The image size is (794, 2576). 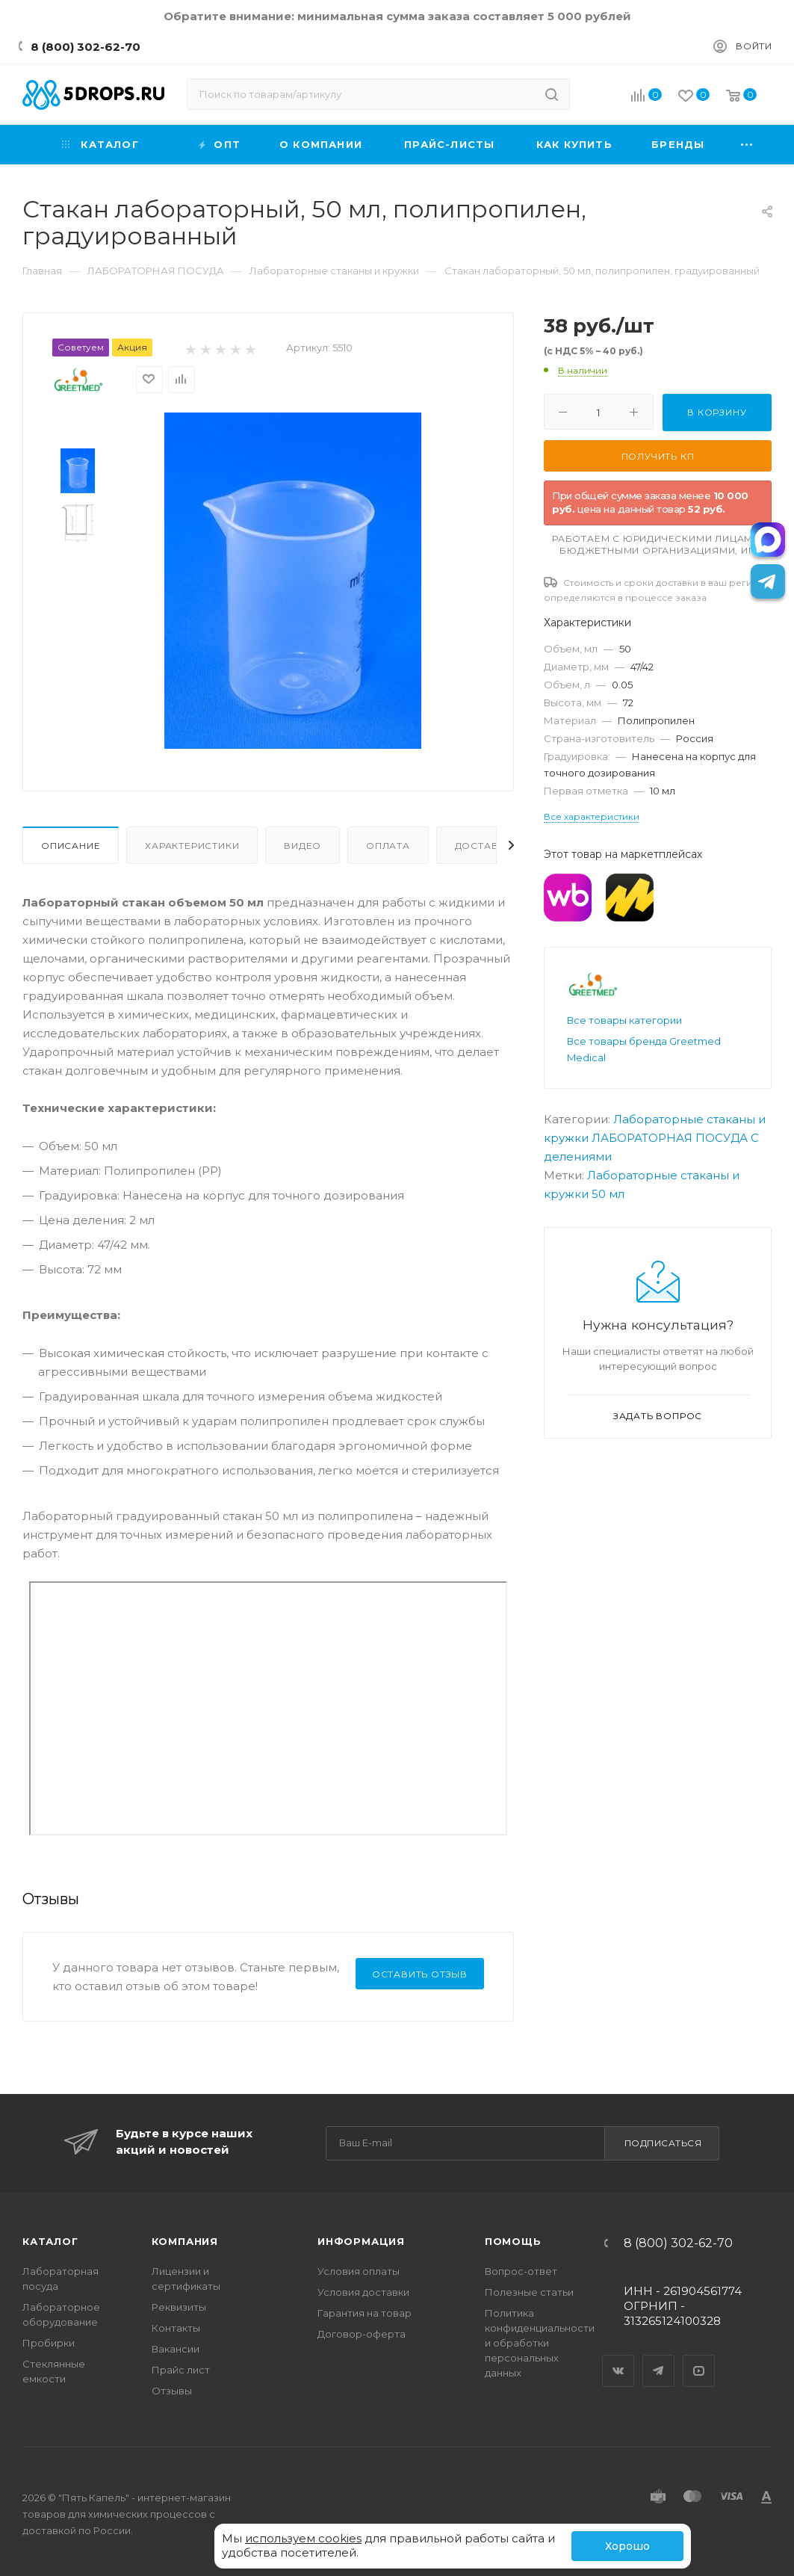 I want to click on Доставка, so click(x=483, y=845).